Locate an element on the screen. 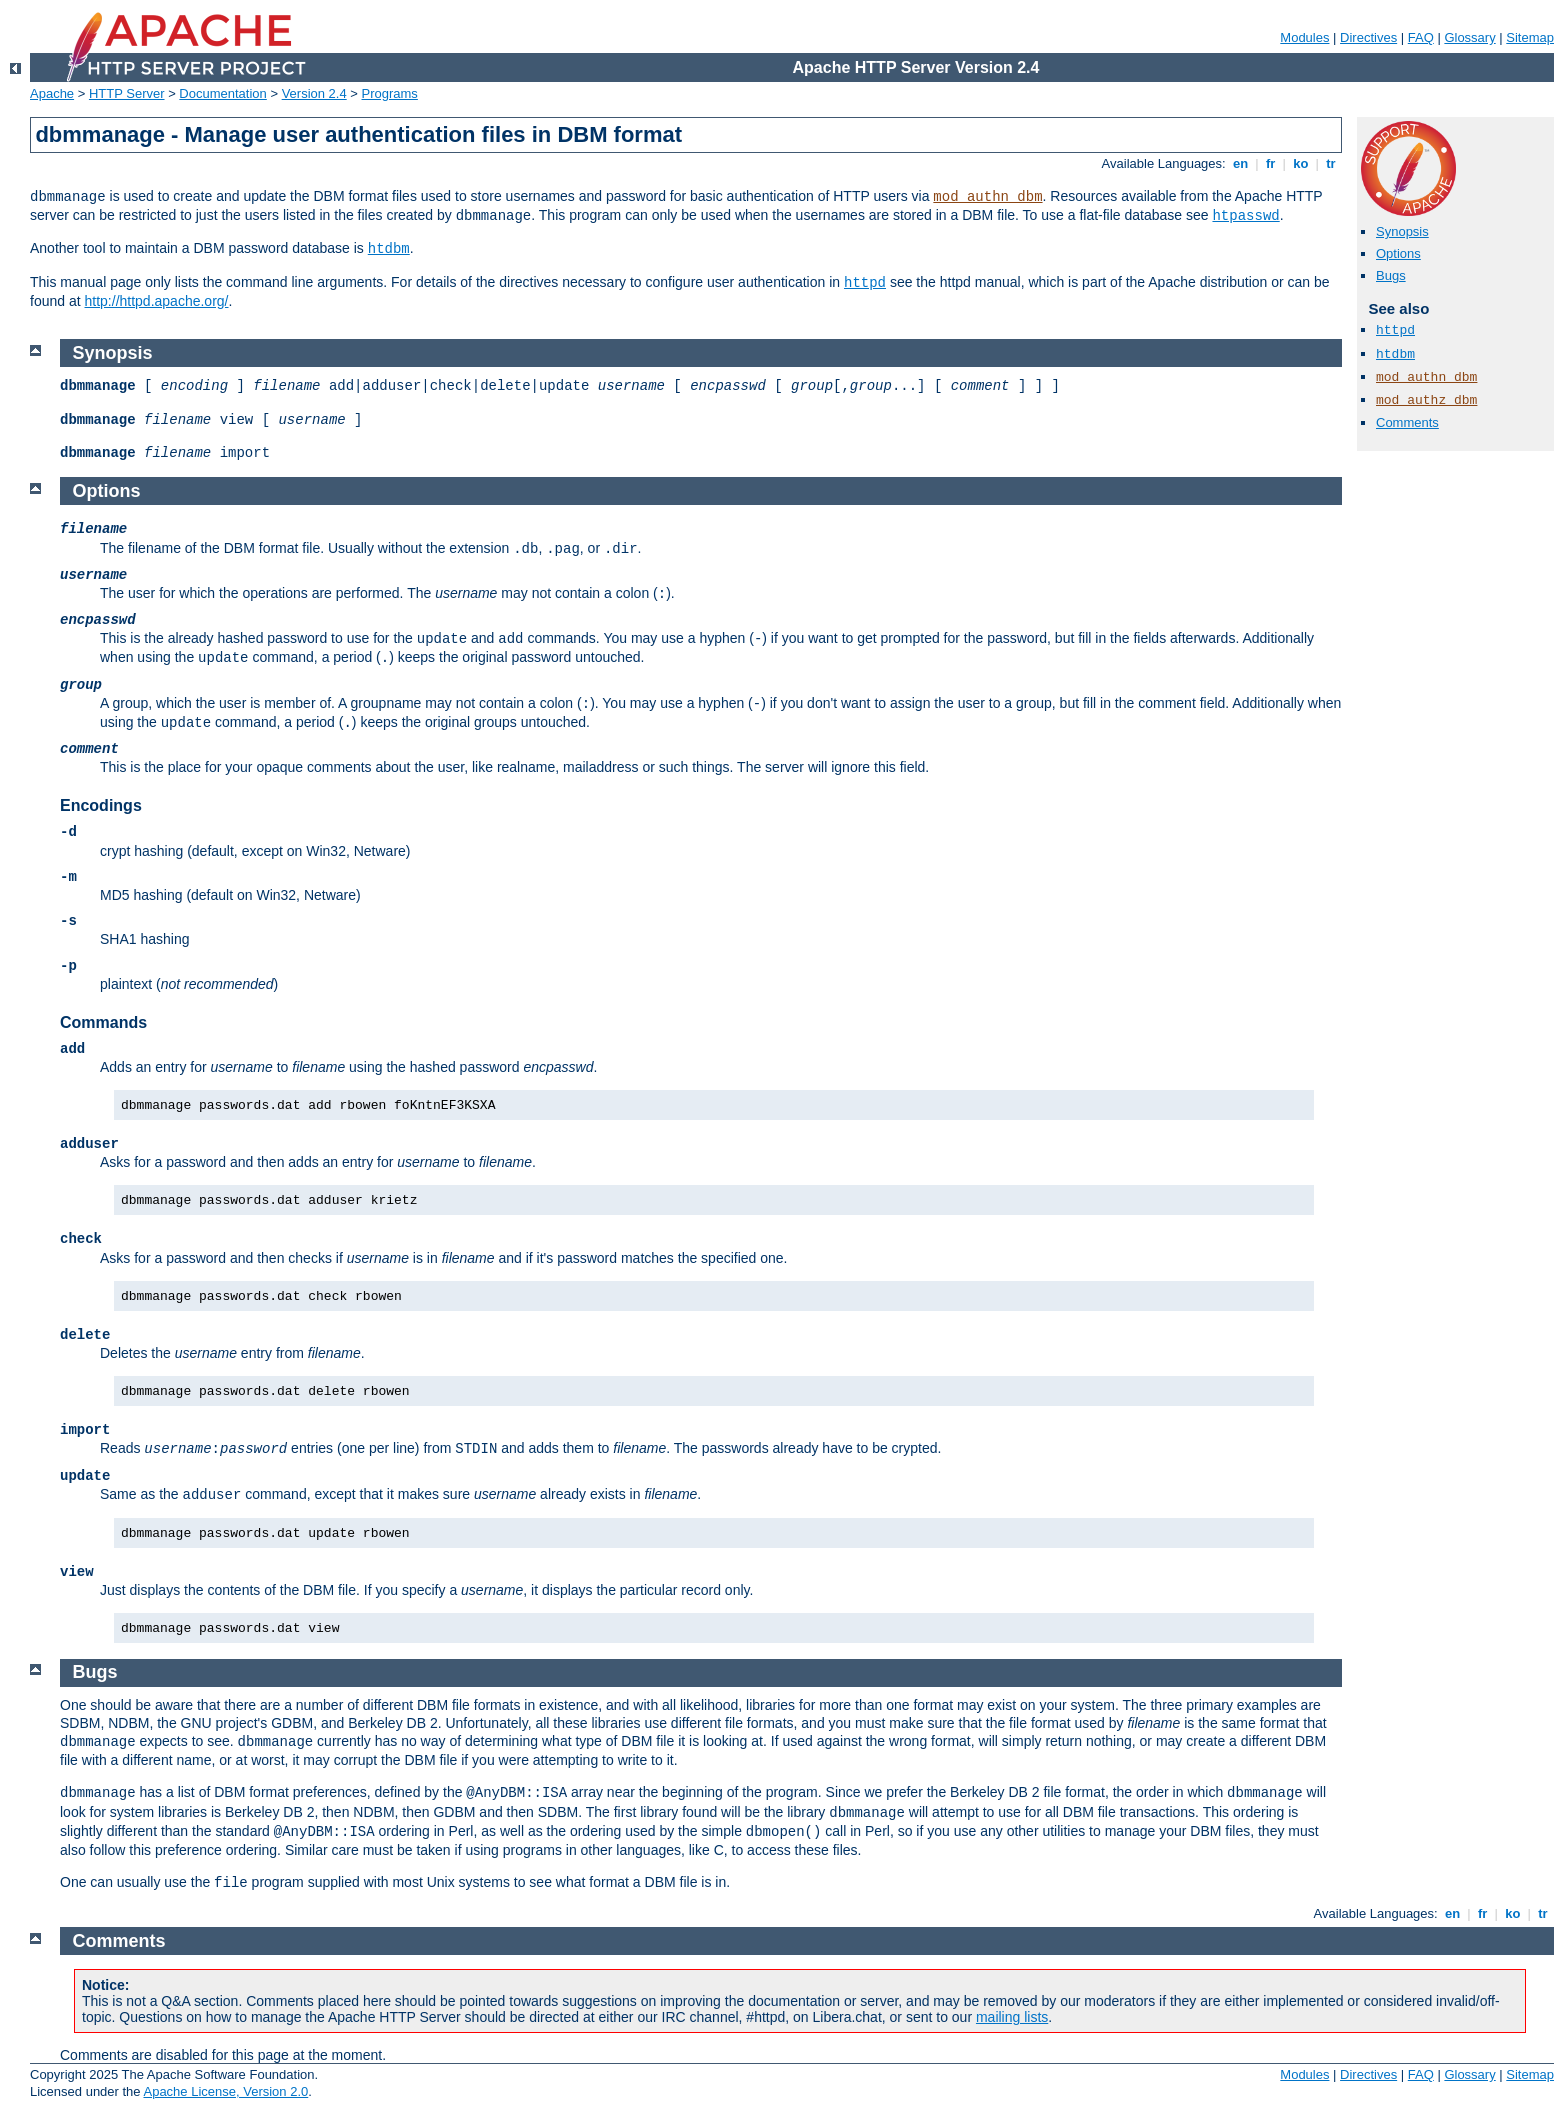 The image size is (1568, 2127). httpd is located at coordinates (865, 283).